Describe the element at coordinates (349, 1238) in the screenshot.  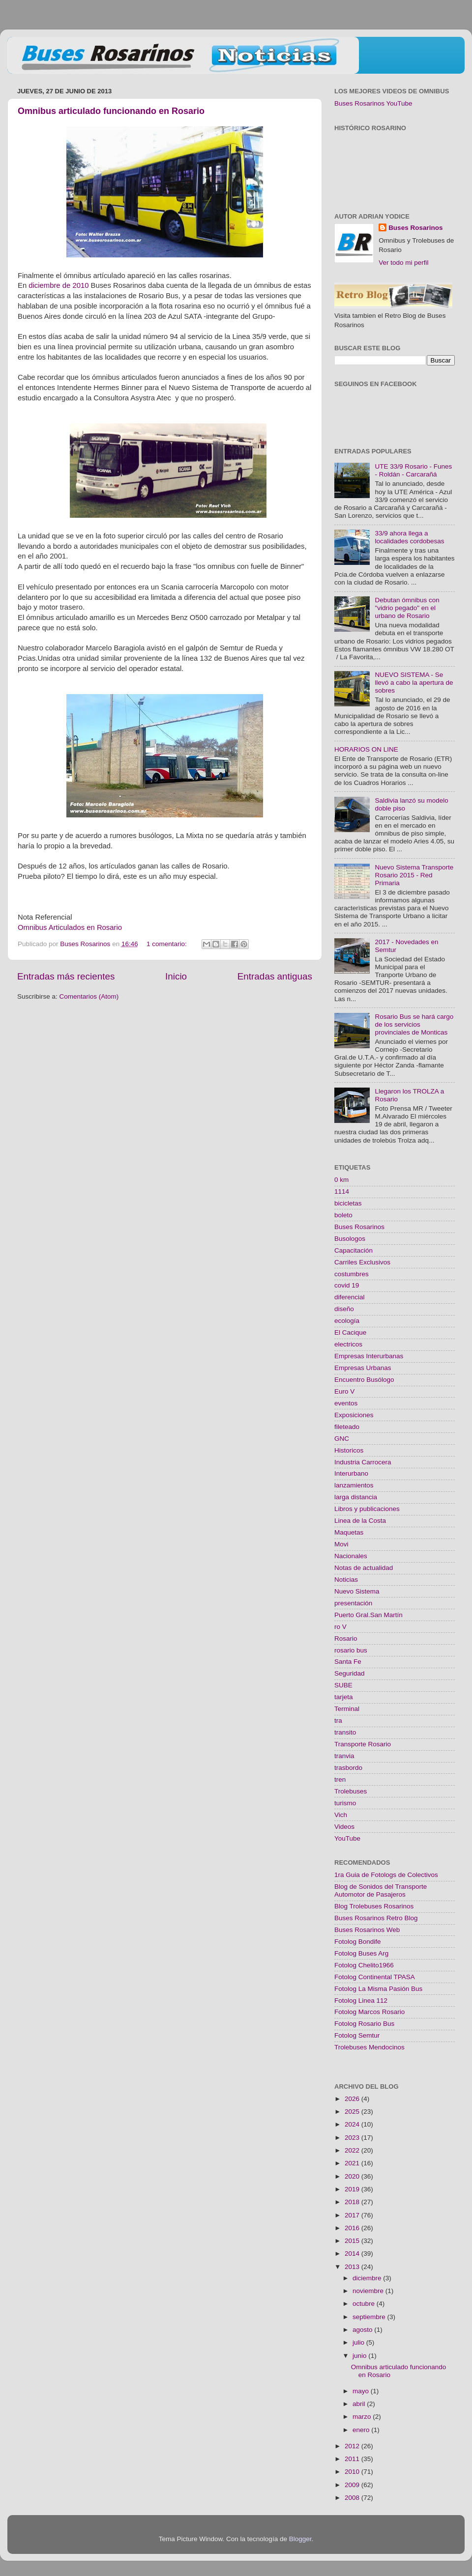
I see `Busologos` at that location.